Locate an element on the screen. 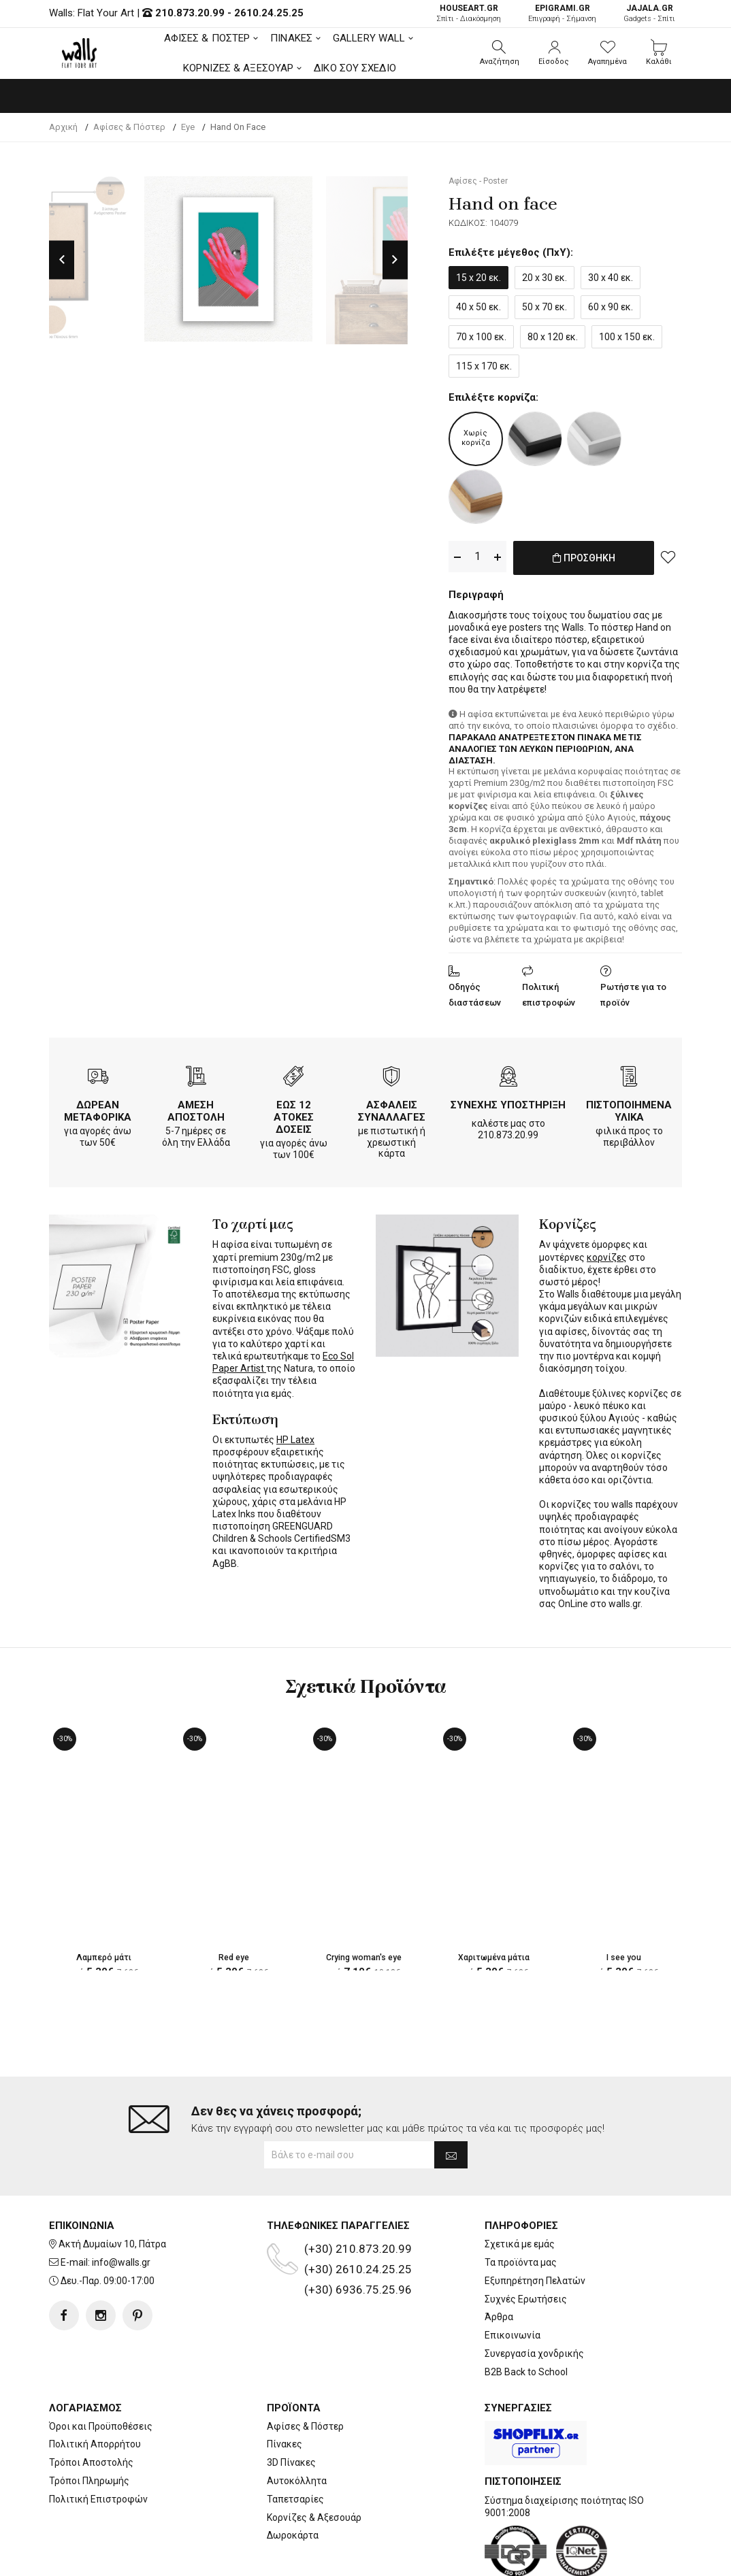 The height and width of the screenshot is (2576, 731). Πολιτική επιστροφών is located at coordinates (548, 992).